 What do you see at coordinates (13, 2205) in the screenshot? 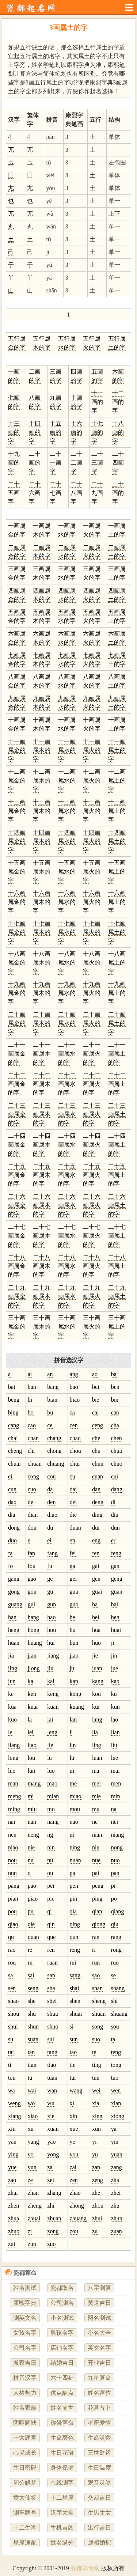
I see `zhen` at bounding box center [13, 2205].